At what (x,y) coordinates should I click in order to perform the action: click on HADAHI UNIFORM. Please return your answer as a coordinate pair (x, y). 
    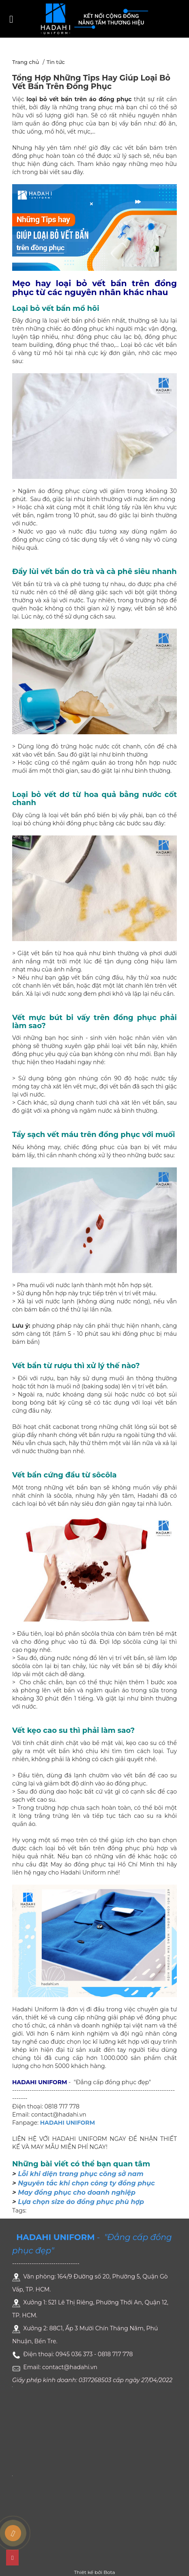
    Looking at the image, I should click on (67, 2122).